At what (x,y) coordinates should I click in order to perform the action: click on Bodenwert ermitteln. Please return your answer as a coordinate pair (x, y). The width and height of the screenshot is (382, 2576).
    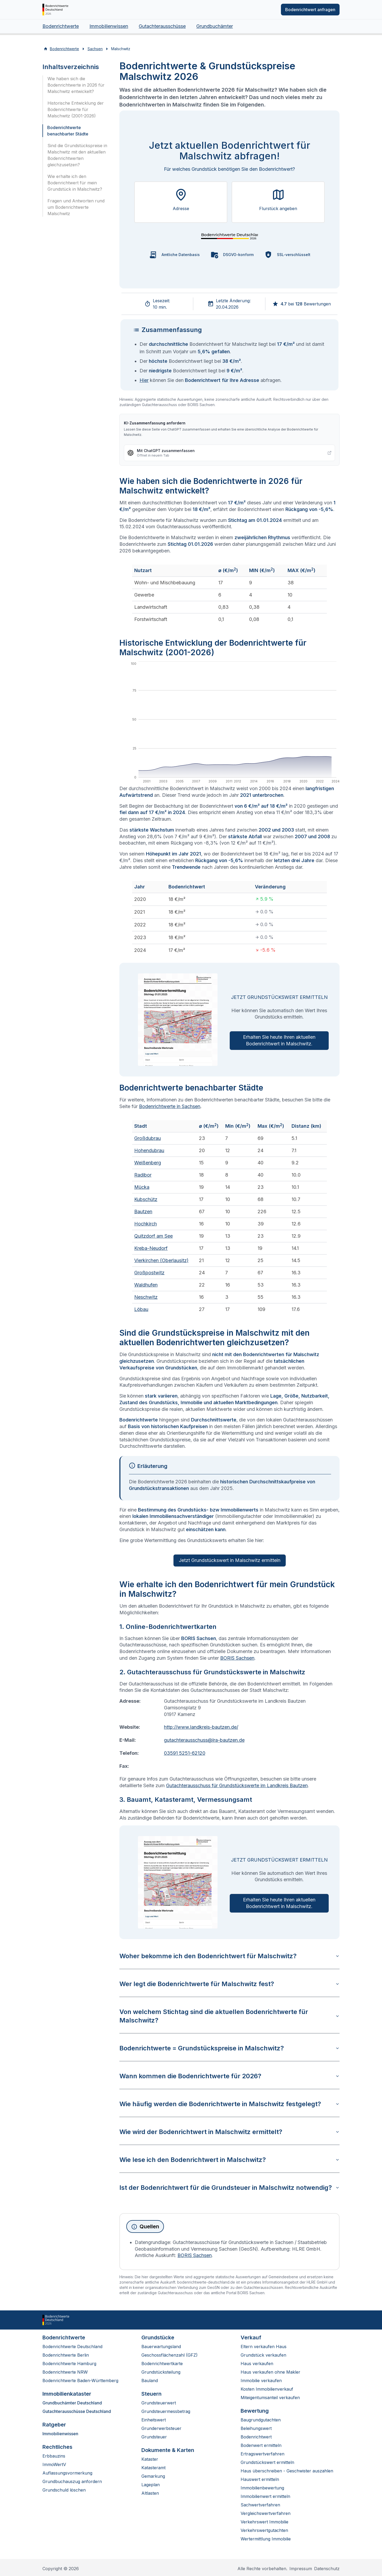
    Looking at the image, I should click on (261, 2445).